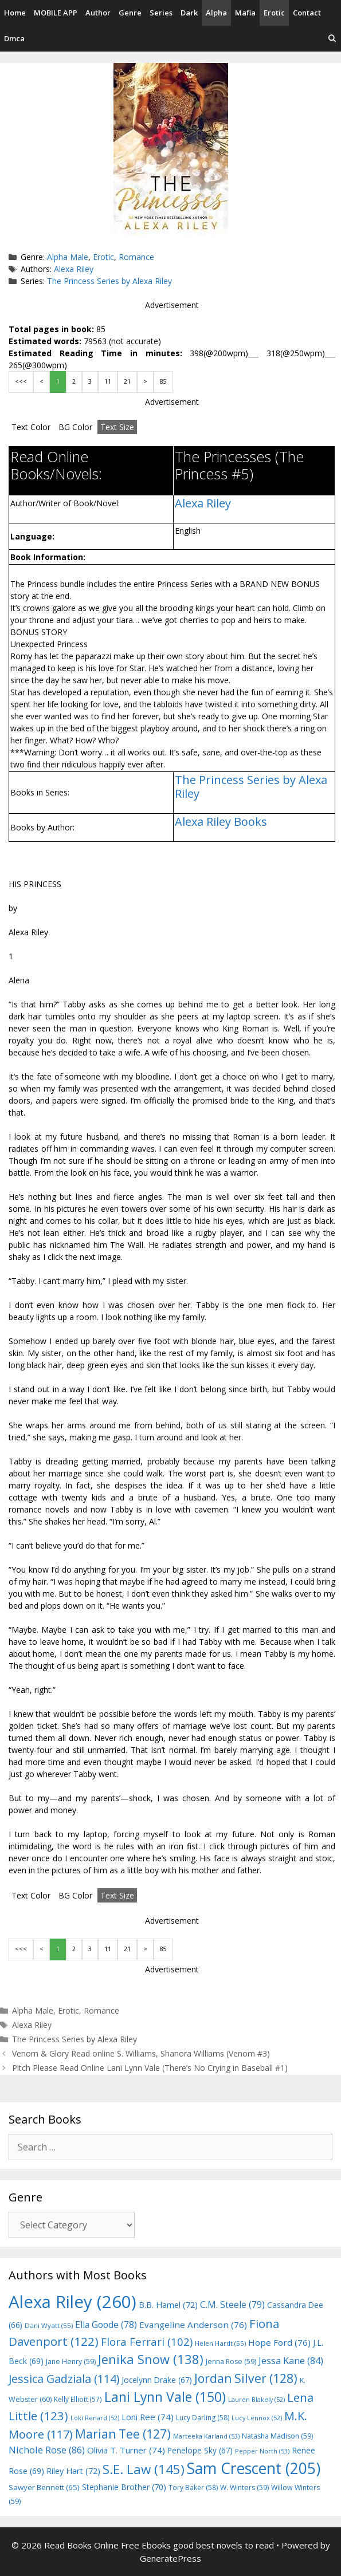 This screenshot has height=2576, width=341. Describe the element at coordinates (193, 2324) in the screenshot. I see `Evangeline Anderson [Evangeline Anderson (76 items)]` at that location.